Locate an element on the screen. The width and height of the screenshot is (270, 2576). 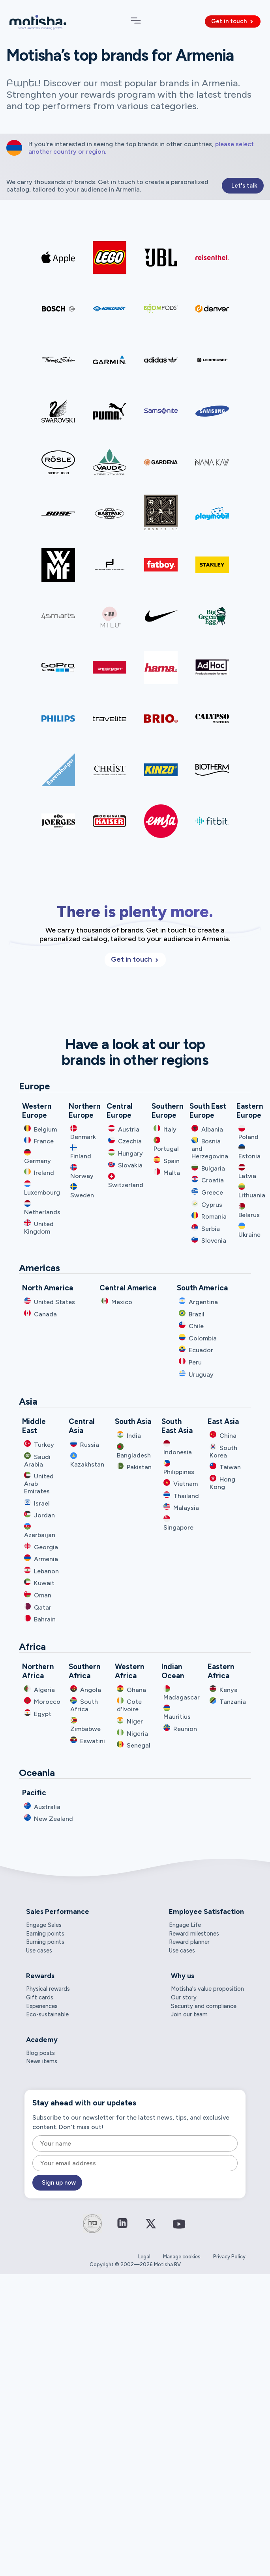
[Connect on LinkedIn] is located at coordinates (122, 2223).